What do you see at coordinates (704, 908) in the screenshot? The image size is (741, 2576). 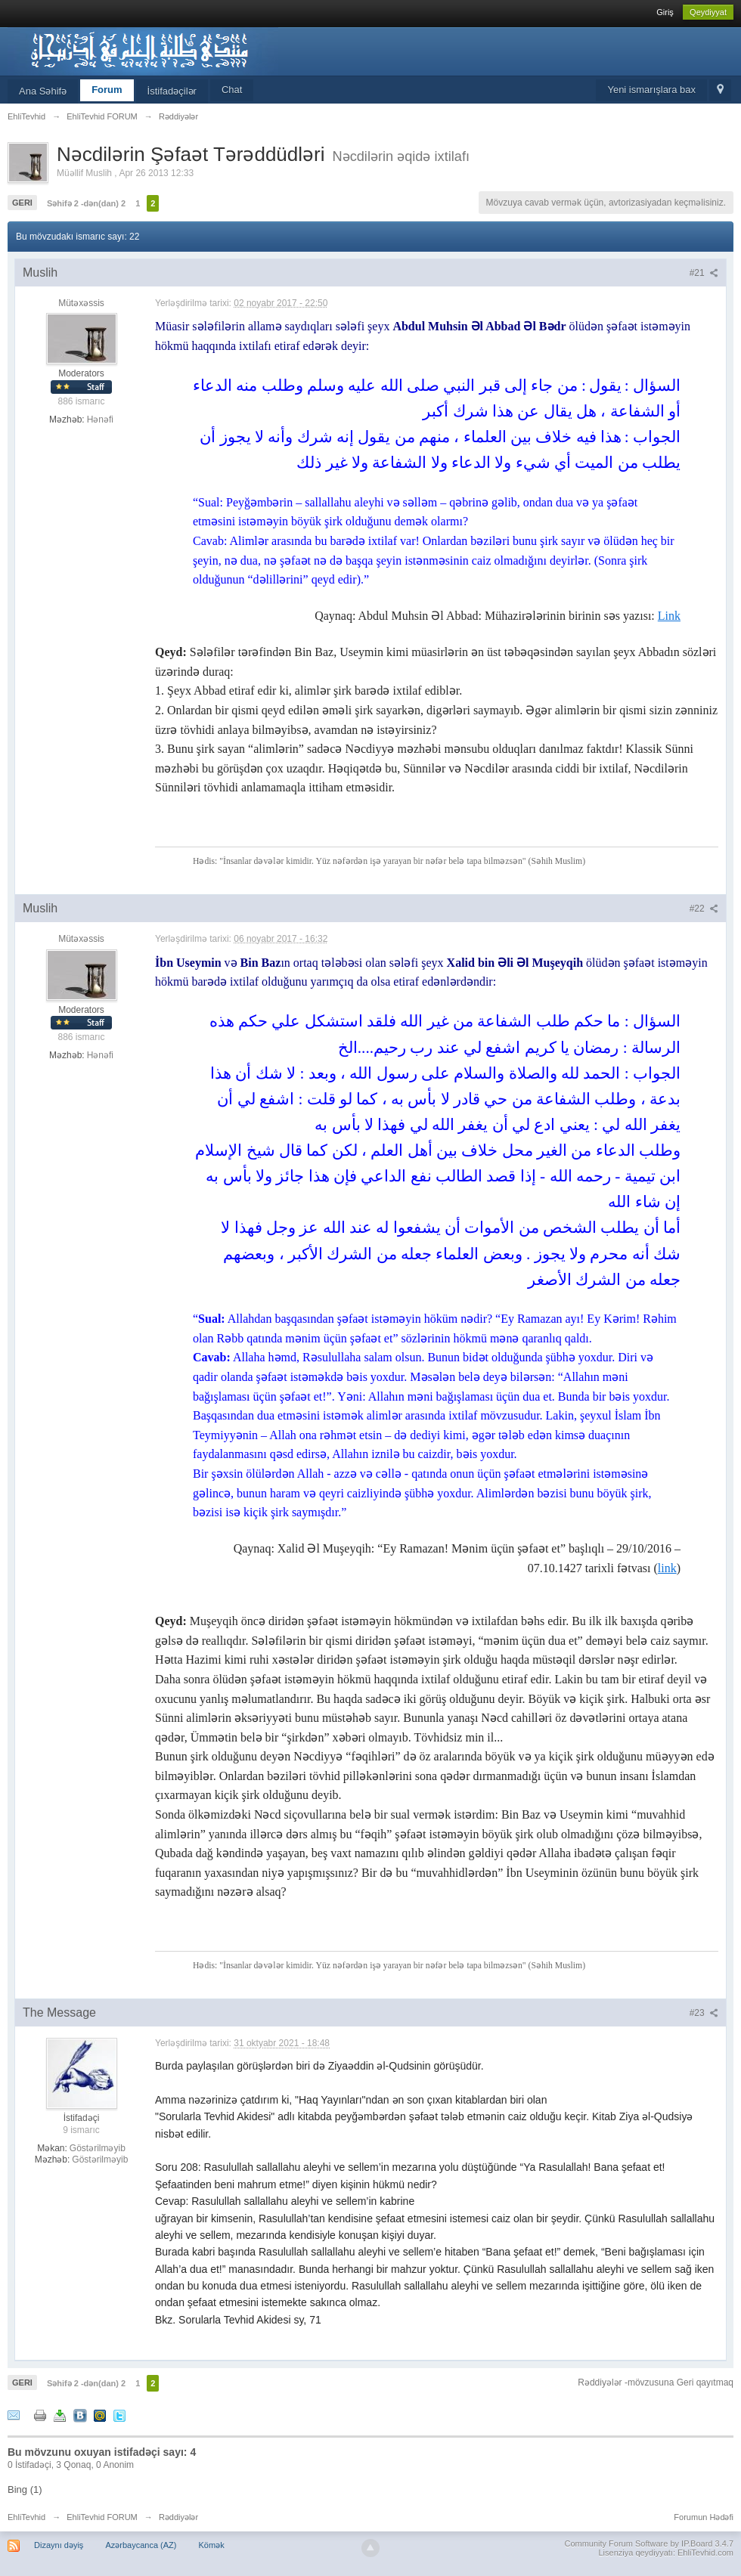 I see `#22` at bounding box center [704, 908].